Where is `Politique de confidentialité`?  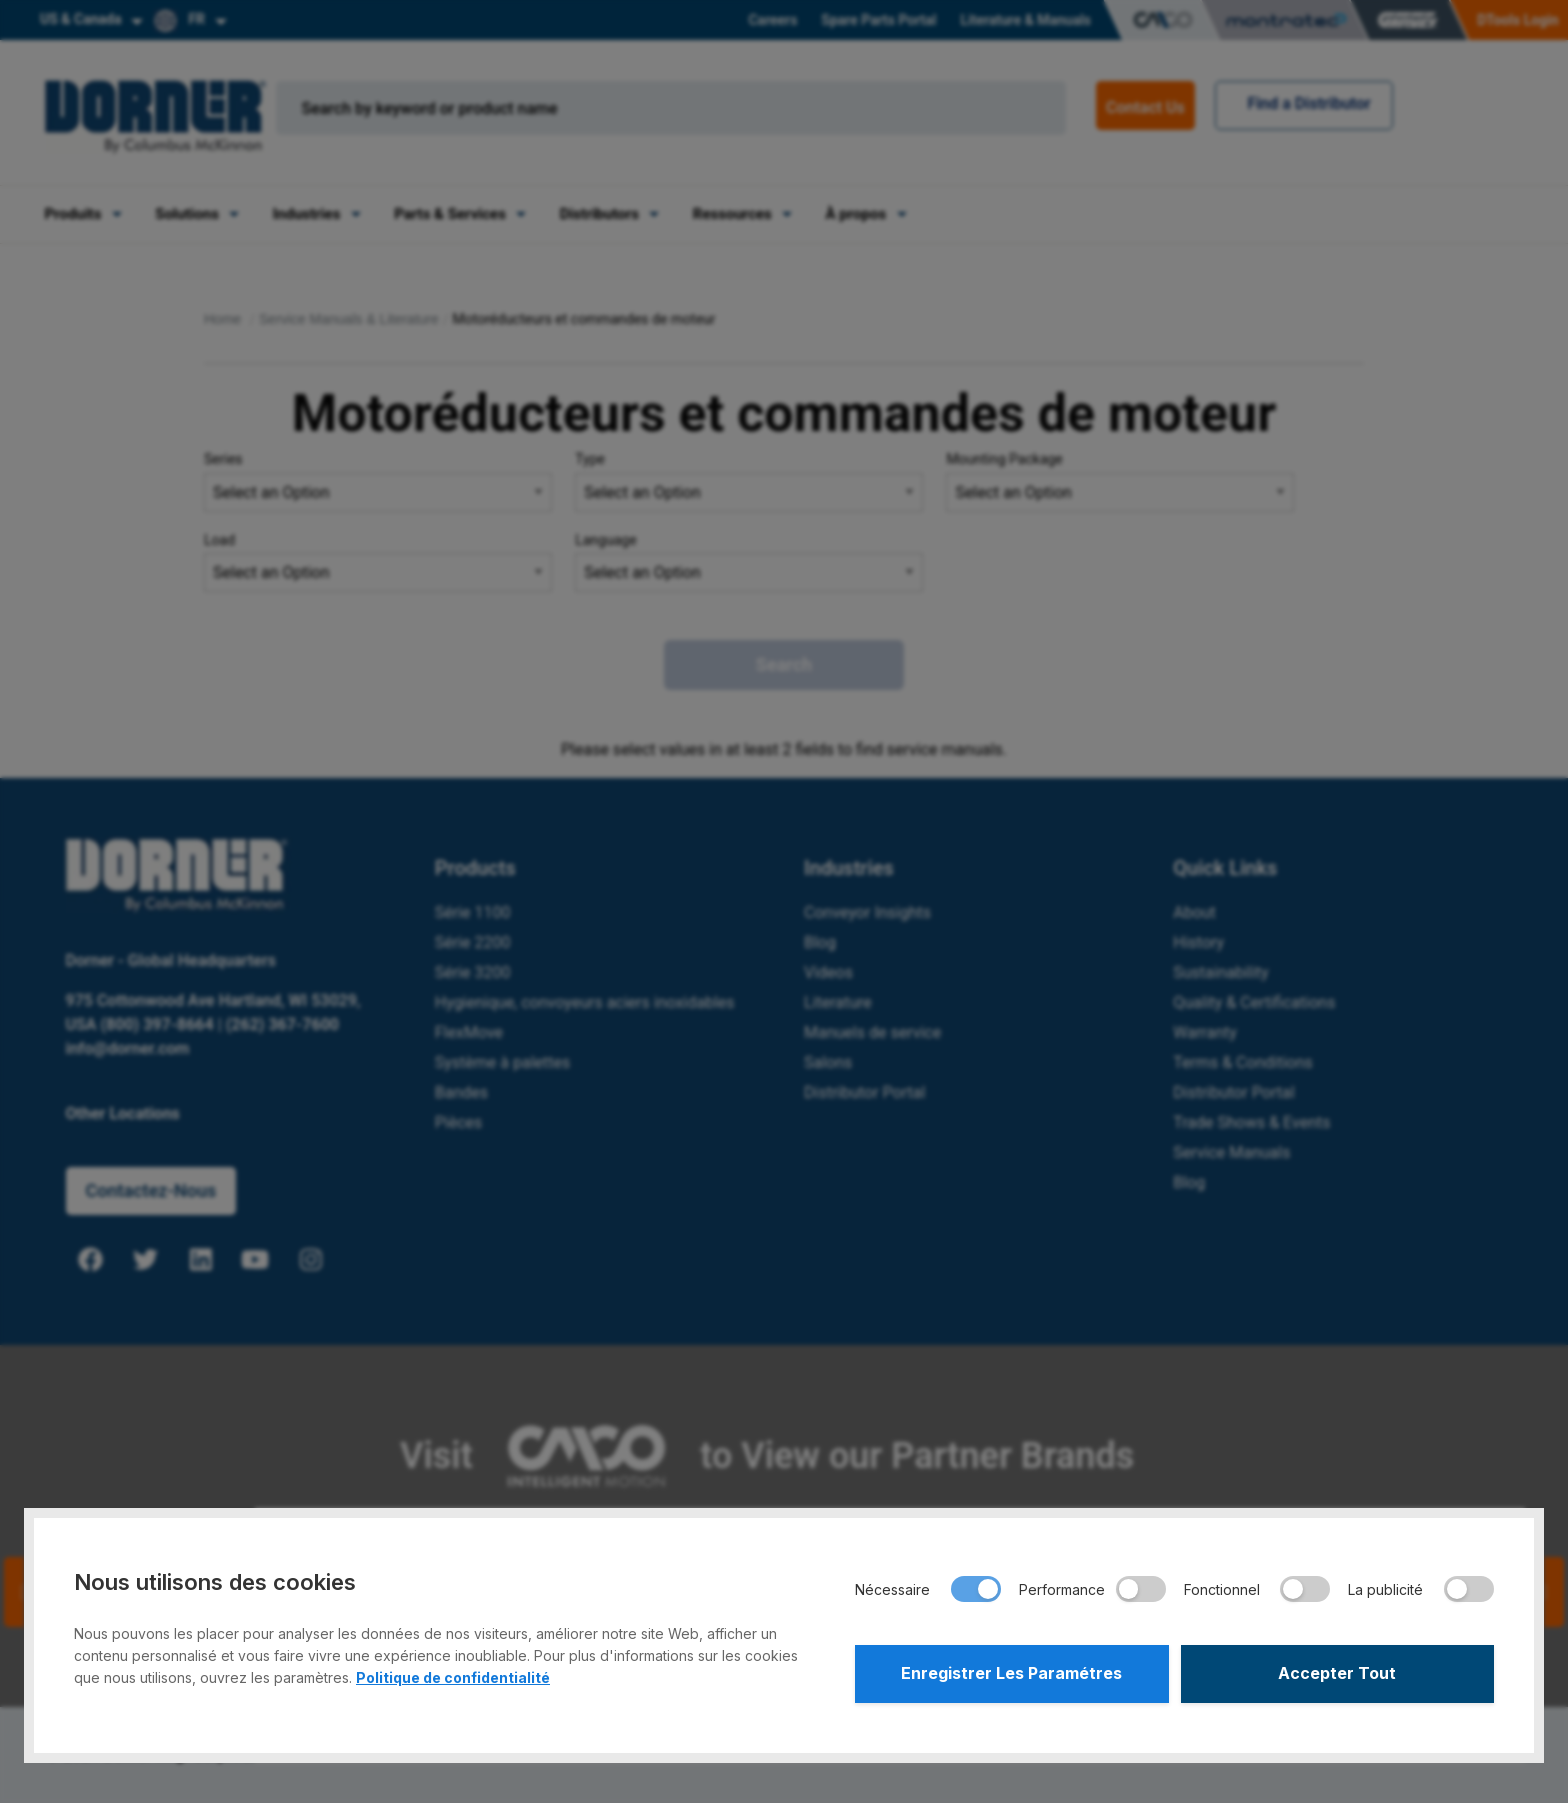 Politique de confidentialité is located at coordinates (453, 1677).